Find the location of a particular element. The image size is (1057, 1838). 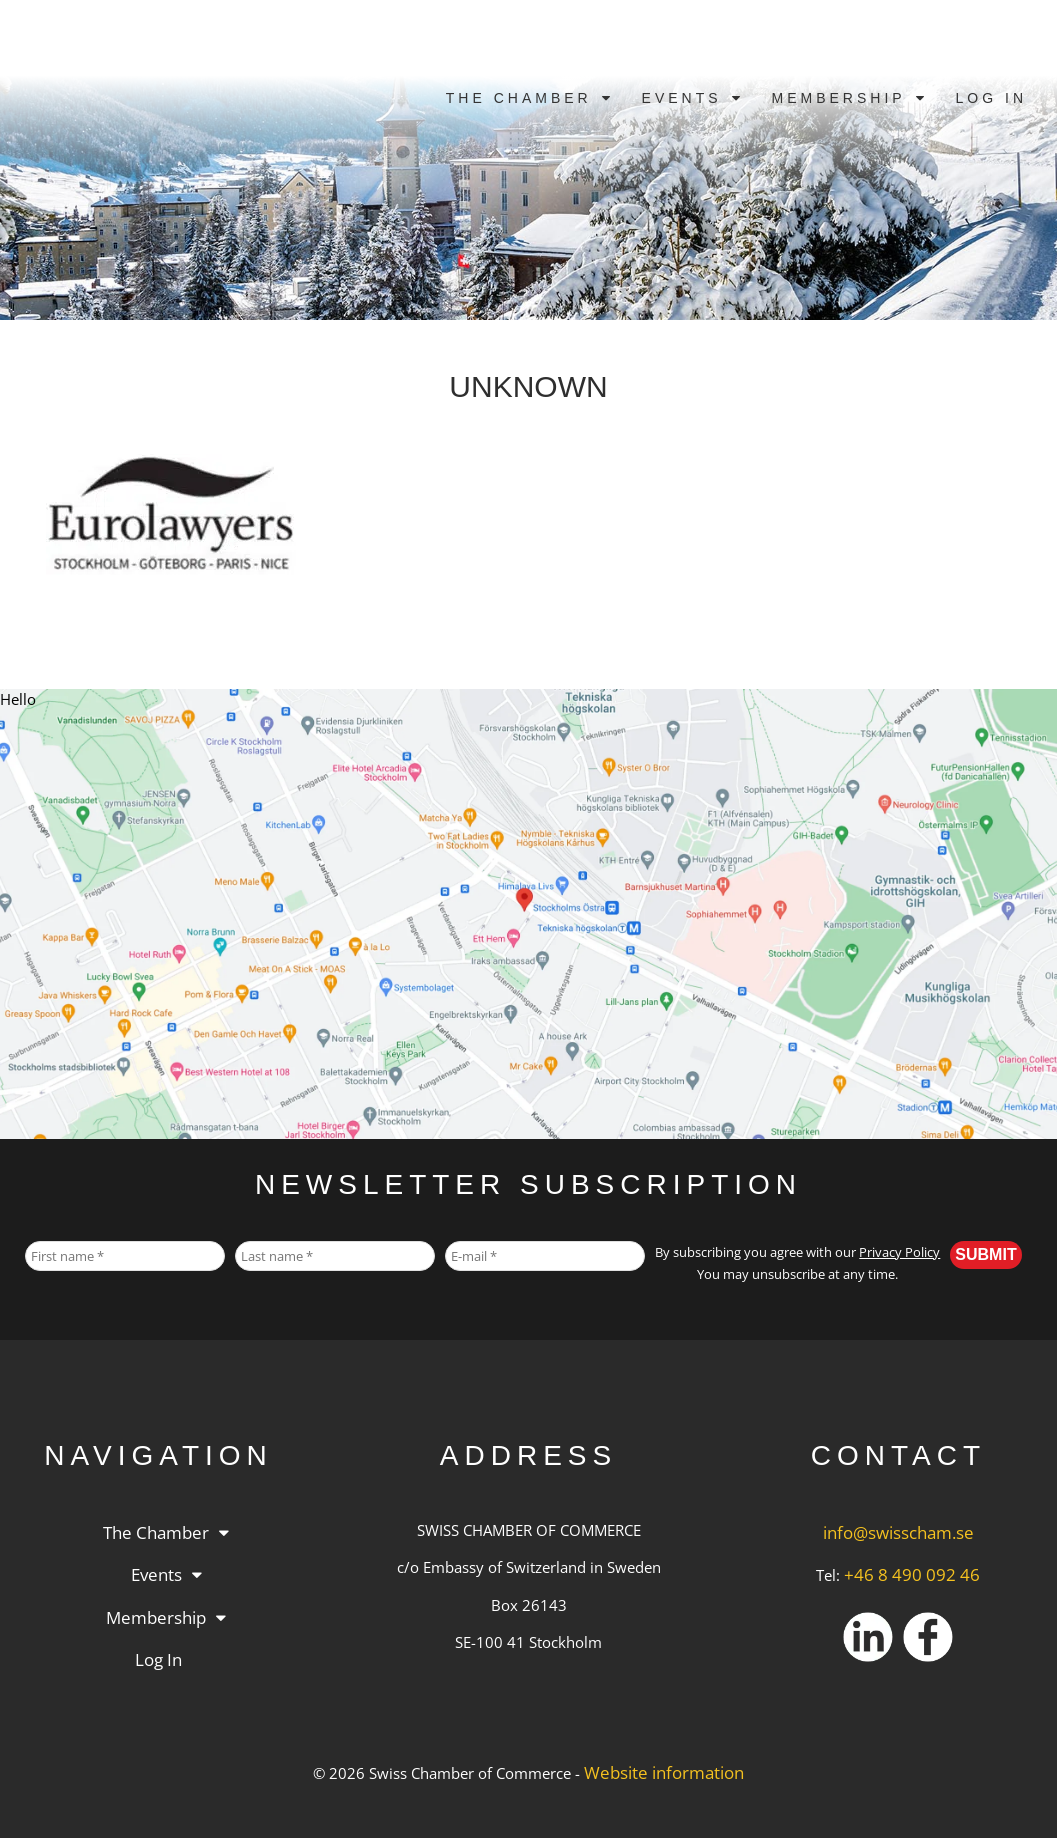

info@swisscham.se is located at coordinates (898, 1532).